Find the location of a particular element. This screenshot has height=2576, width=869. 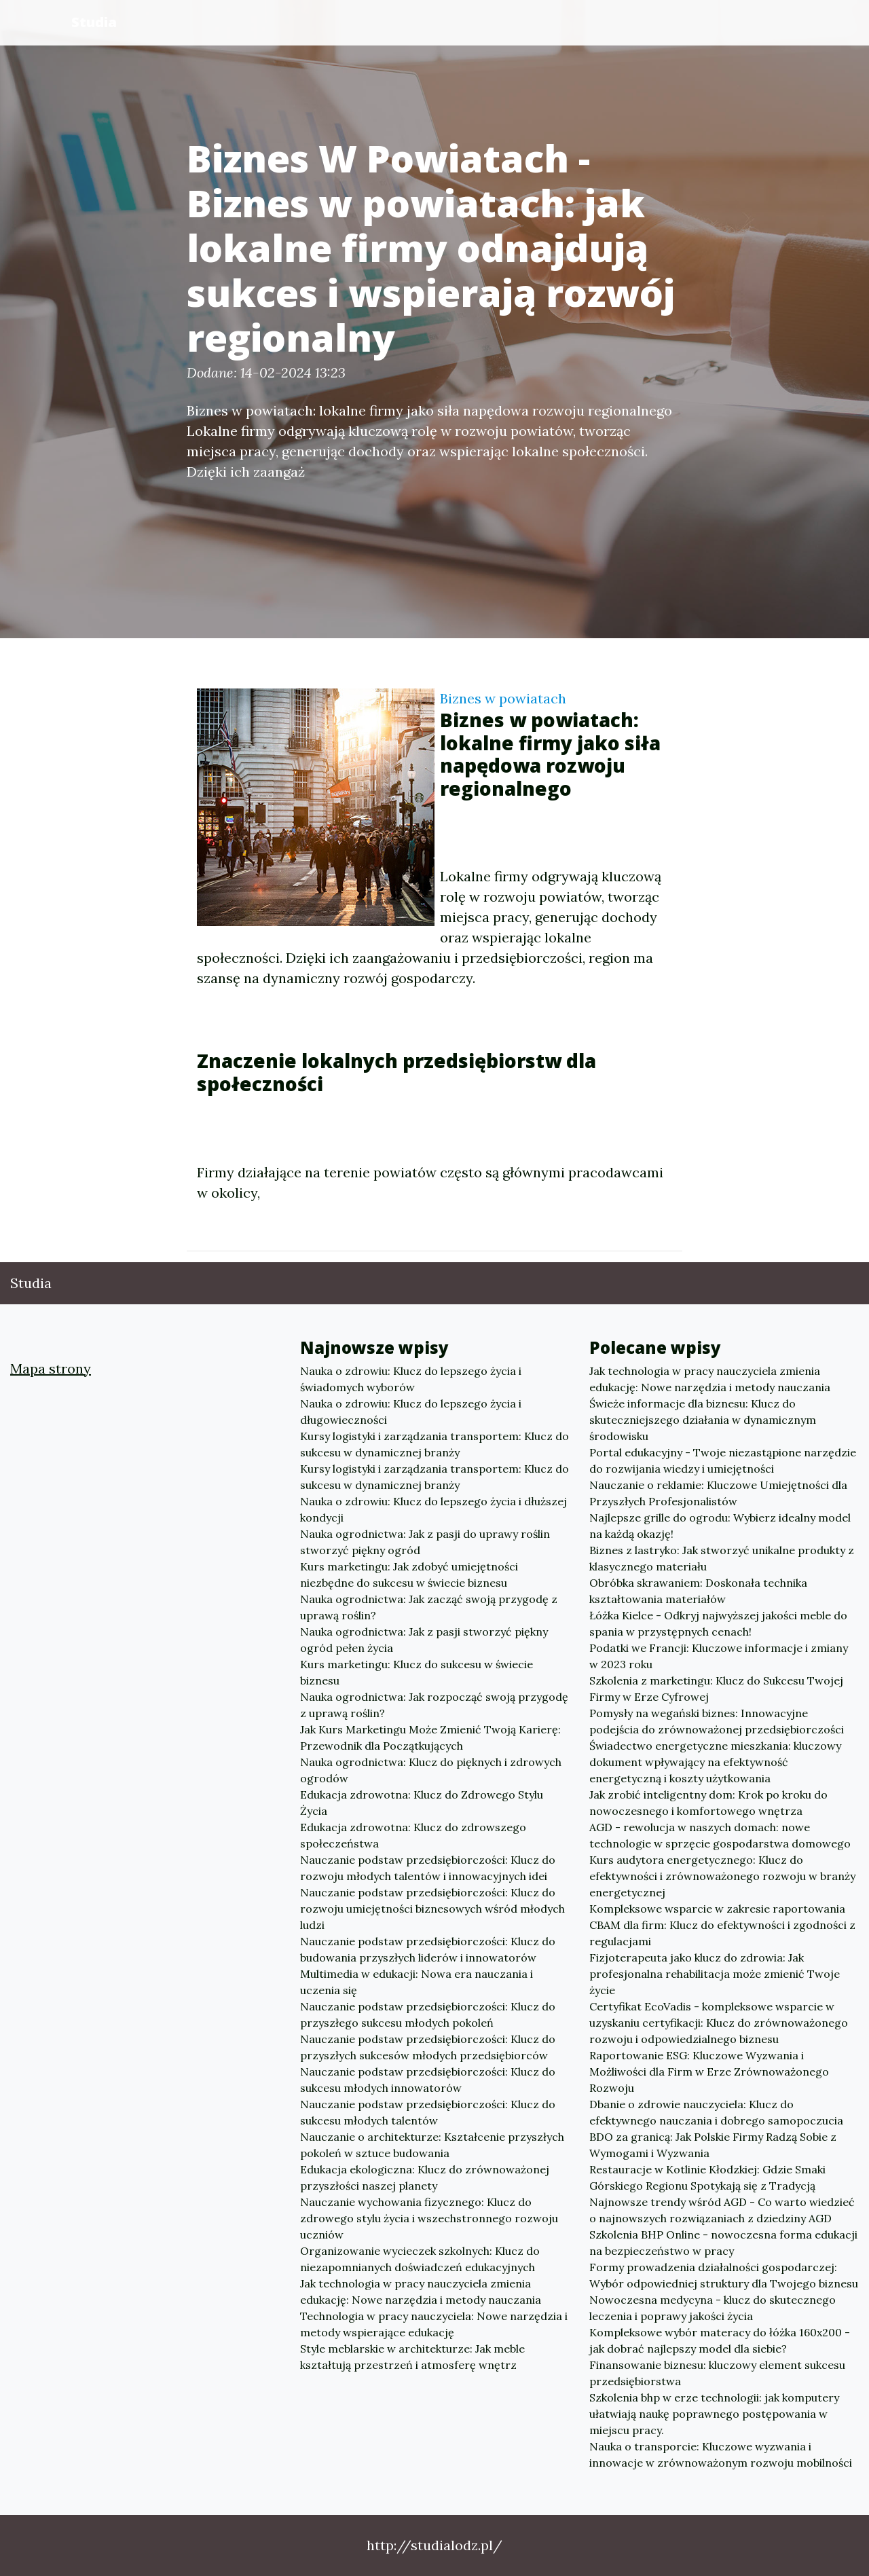

Nauka o zdrowiu: Klucz do lepszego życia i długowieczności is located at coordinates (410, 1412).